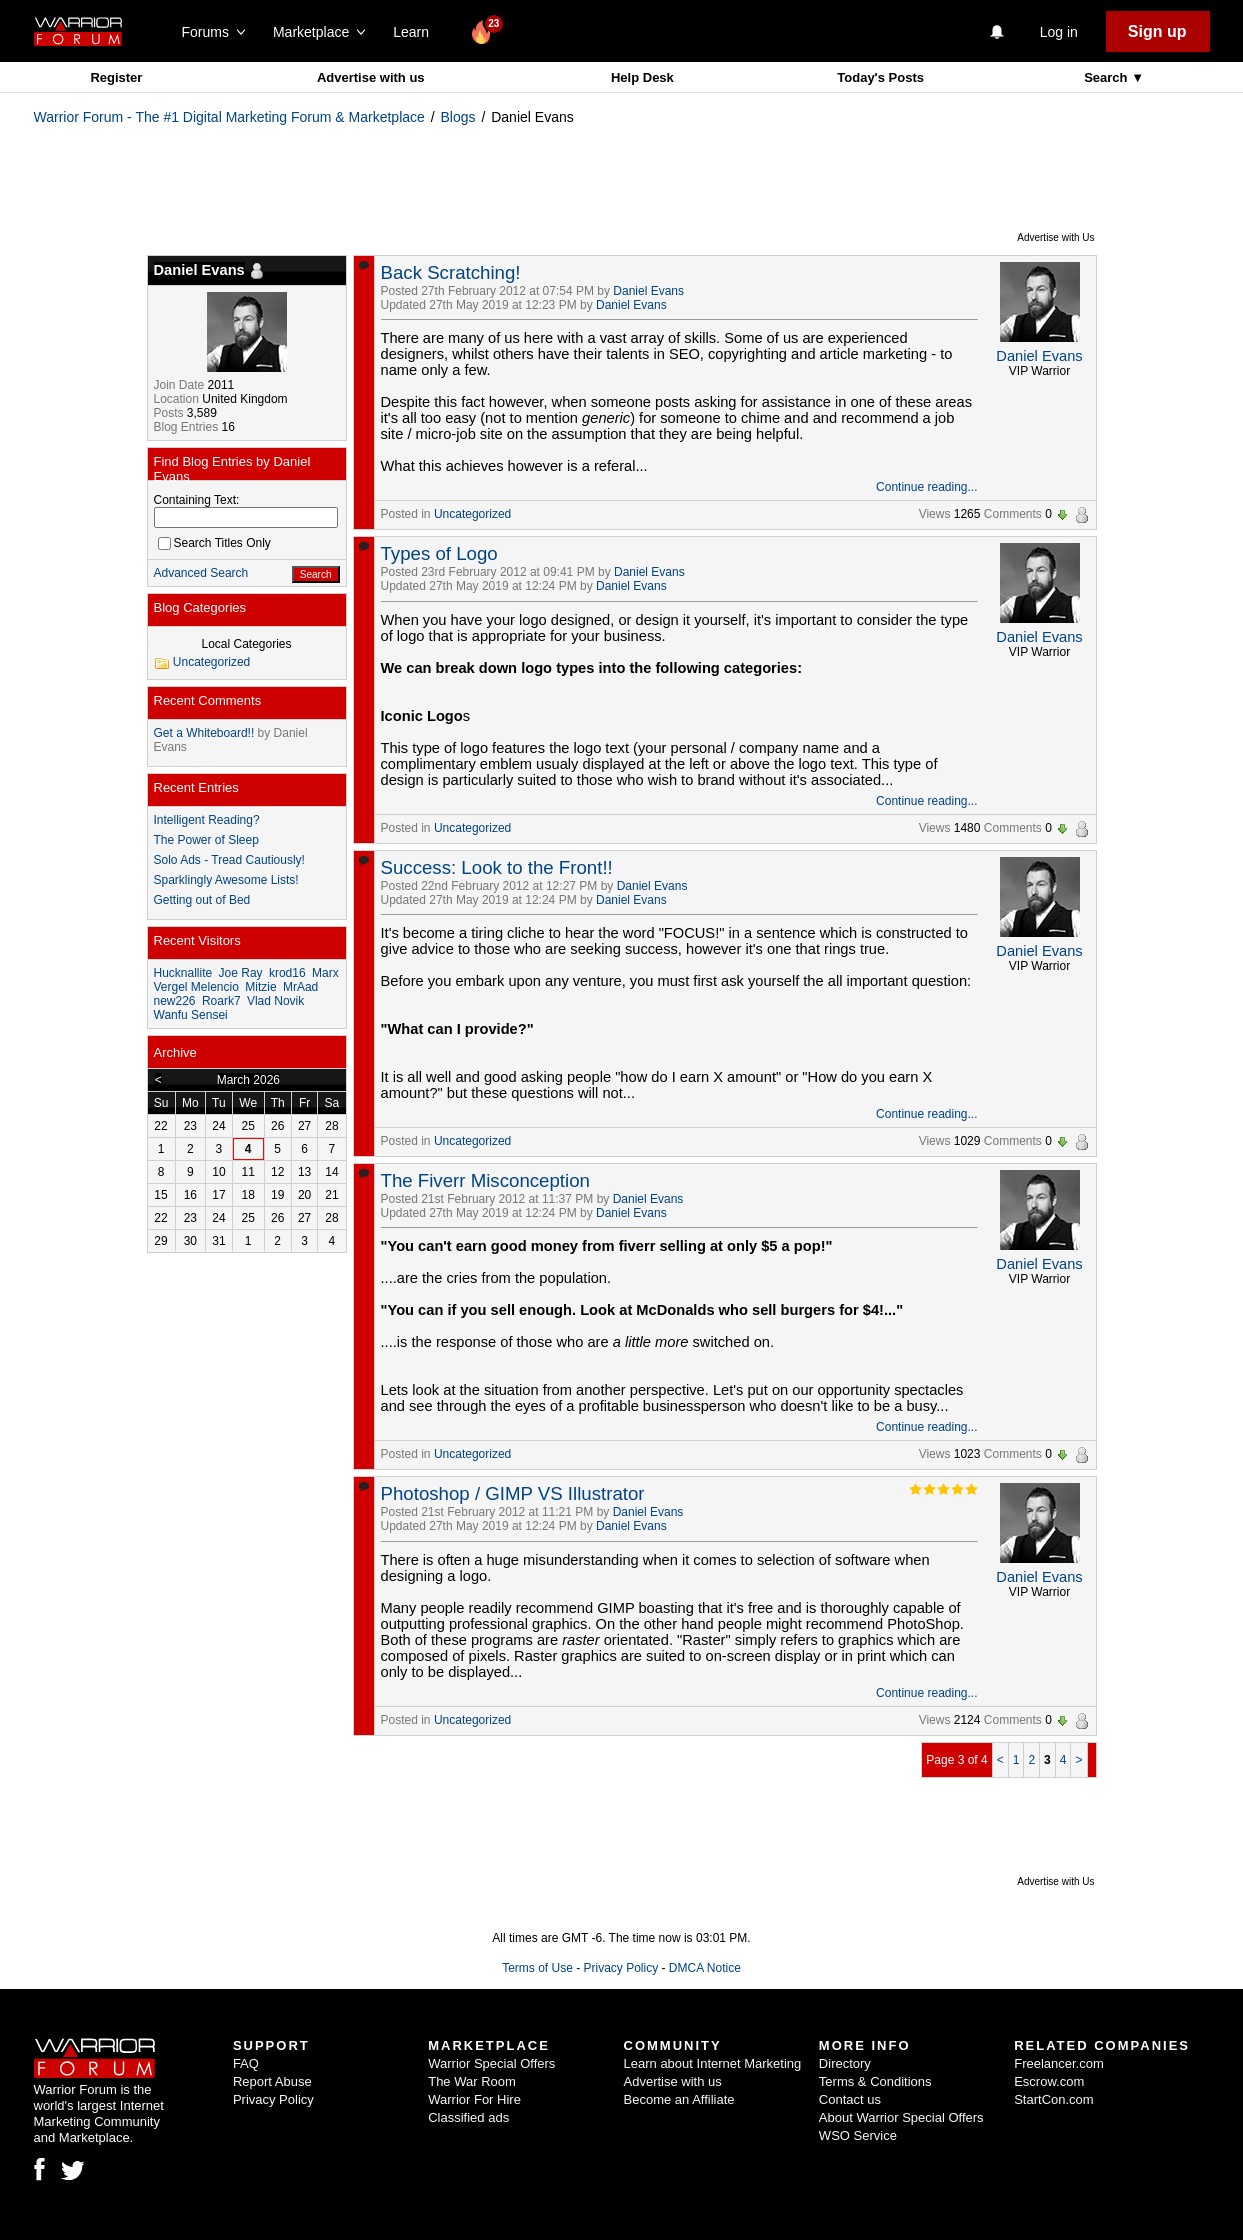 This screenshot has width=1243, height=2240. What do you see at coordinates (229, 117) in the screenshot?
I see `Warrior Forum - The #1 Digital Marketing Forum & Marketplace` at bounding box center [229, 117].